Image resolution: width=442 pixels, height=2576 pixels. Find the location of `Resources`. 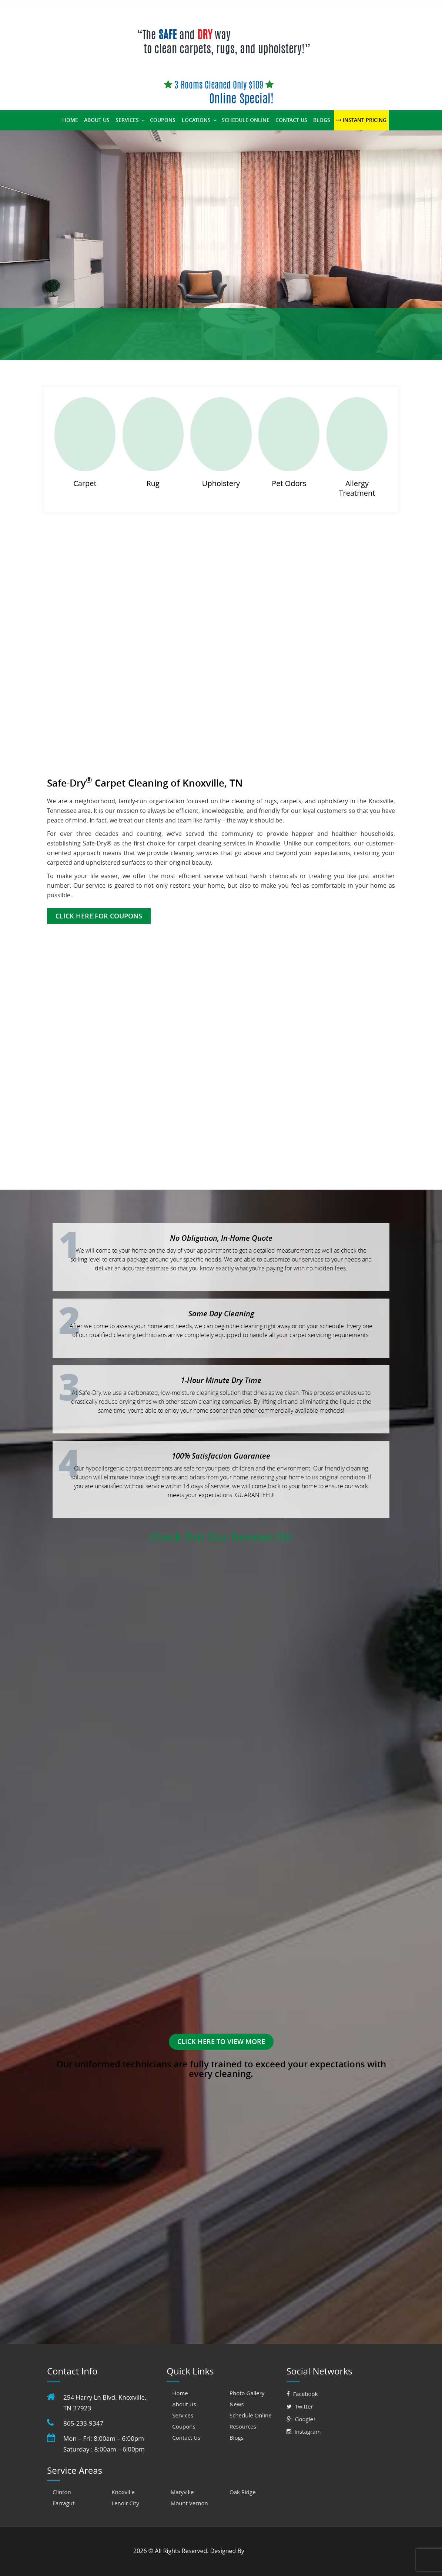

Resources is located at coordinates (243, 2426).